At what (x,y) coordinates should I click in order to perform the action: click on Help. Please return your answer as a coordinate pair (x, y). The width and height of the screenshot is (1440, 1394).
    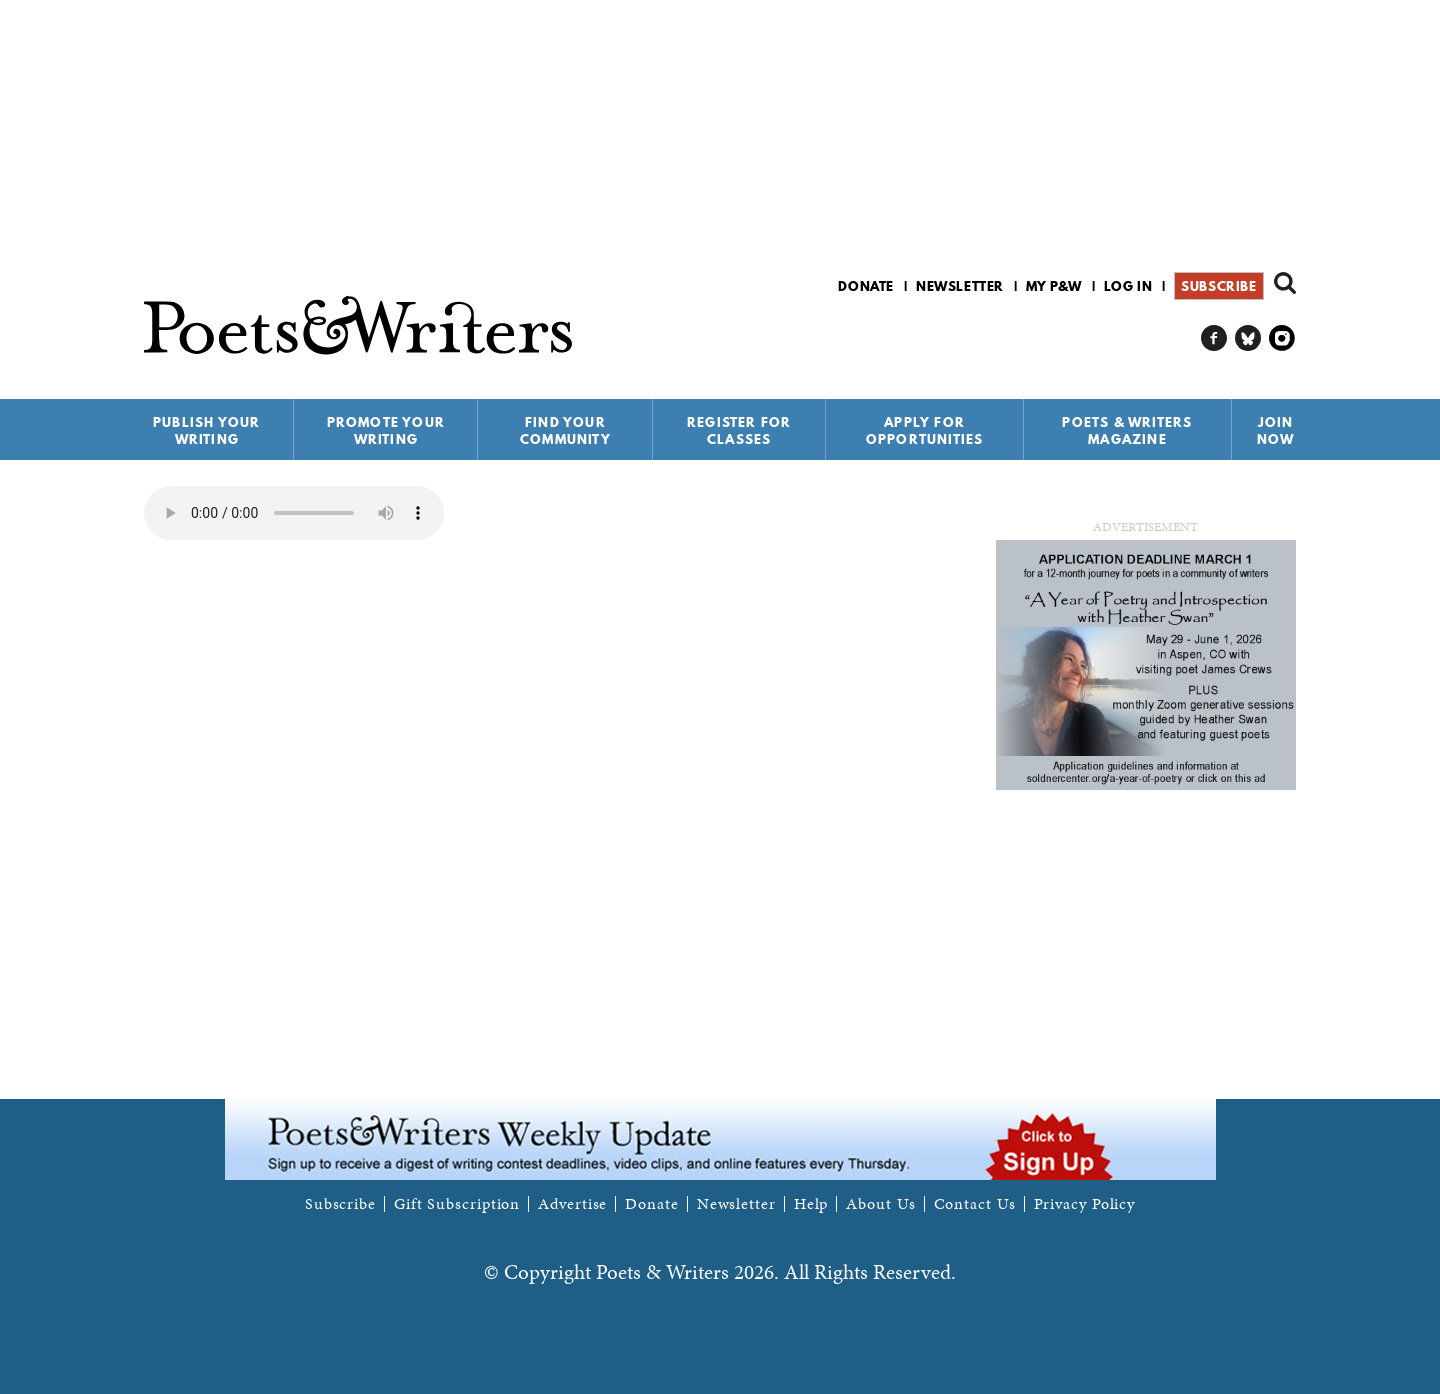
    Looking at the image, I should click on (811, 1204).